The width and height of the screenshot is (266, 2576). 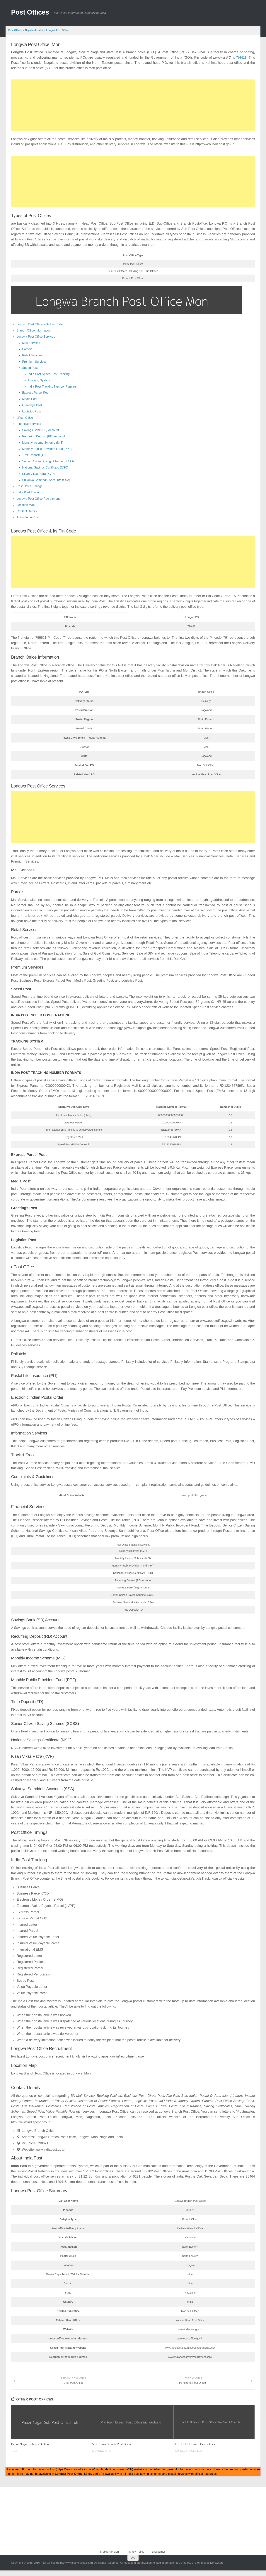 What do you see at coordinates (47, 467) in the screenshot?
I see `National Savings Certificate (NSC)` at bounding box center [47, 467].